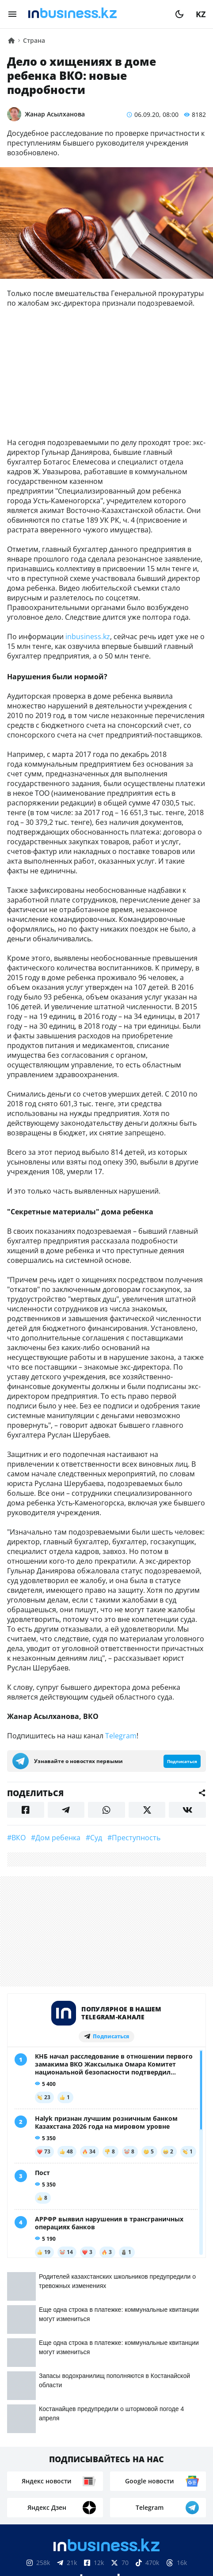  I want to click on Контакты, so click(70, 2465).